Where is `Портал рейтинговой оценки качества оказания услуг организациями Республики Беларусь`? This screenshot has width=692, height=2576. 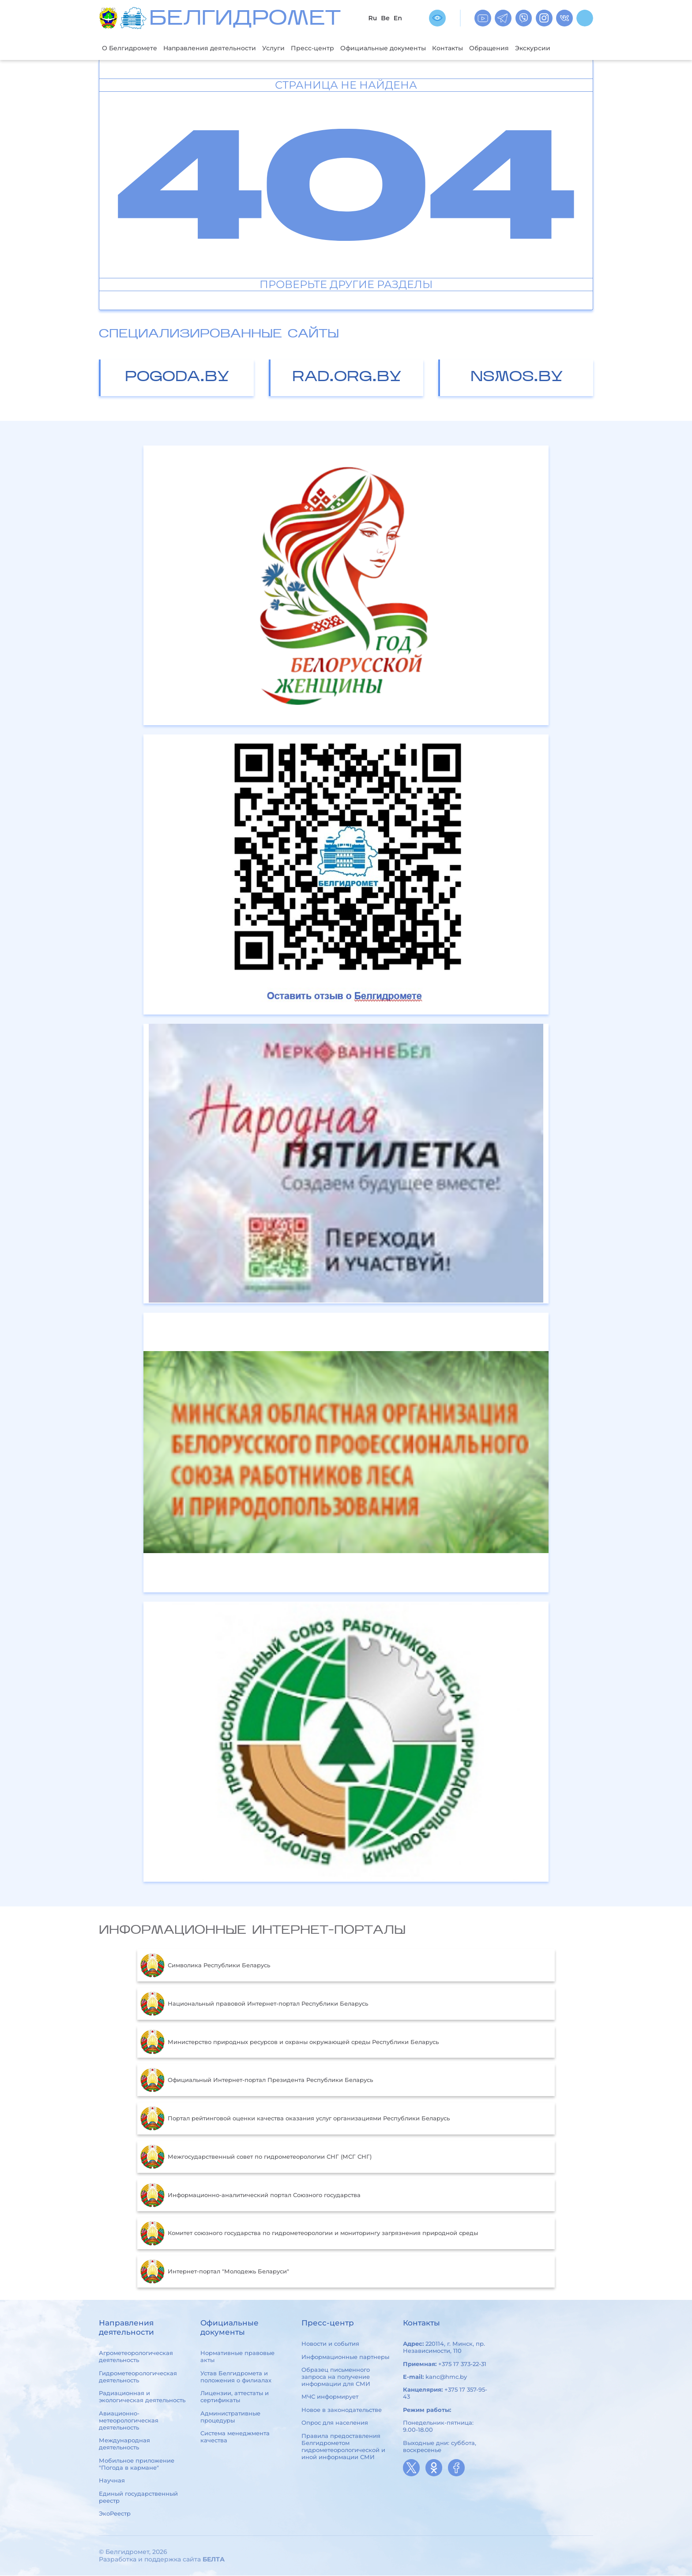
Портал рейтинговой оценки качества оказания услуг организациями Республики Беларусь is located at coordinates (295, 2119).